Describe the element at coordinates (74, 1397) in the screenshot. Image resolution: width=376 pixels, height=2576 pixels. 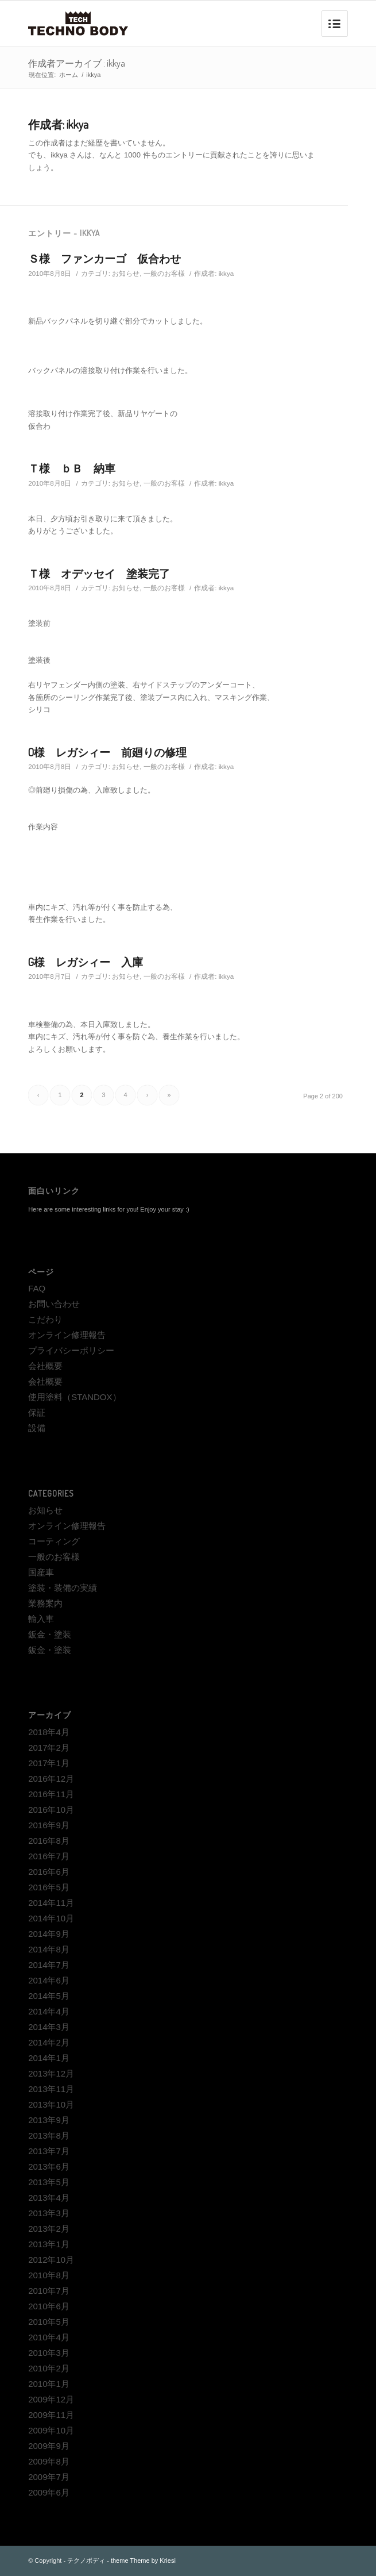
I see `使用塗料（STANDOX）` at that location.